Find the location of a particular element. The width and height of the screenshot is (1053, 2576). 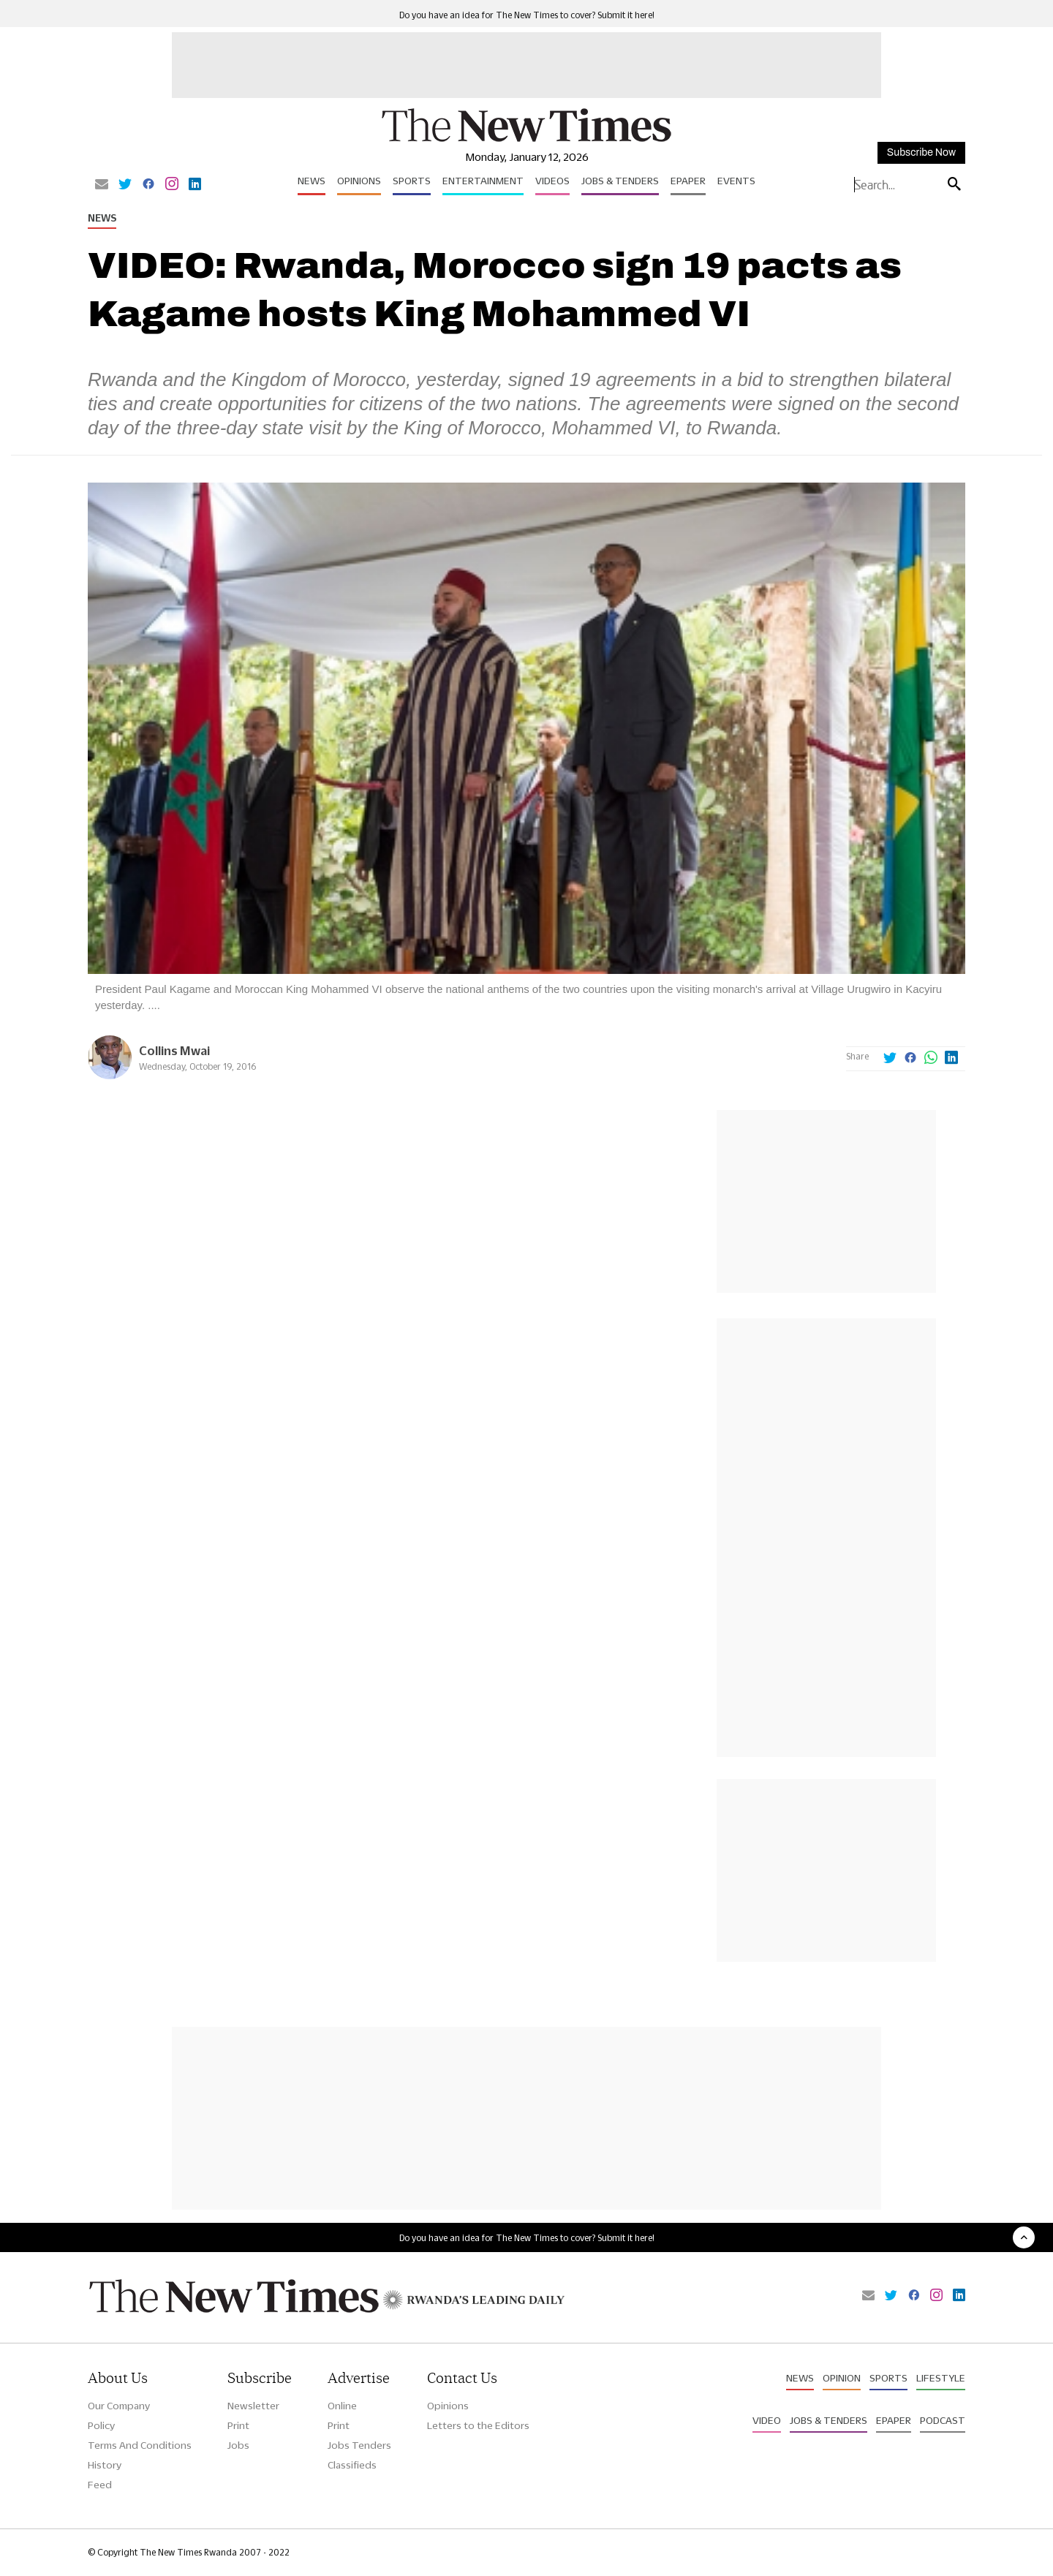

Classifieds is located at coordinates (352, 2465).